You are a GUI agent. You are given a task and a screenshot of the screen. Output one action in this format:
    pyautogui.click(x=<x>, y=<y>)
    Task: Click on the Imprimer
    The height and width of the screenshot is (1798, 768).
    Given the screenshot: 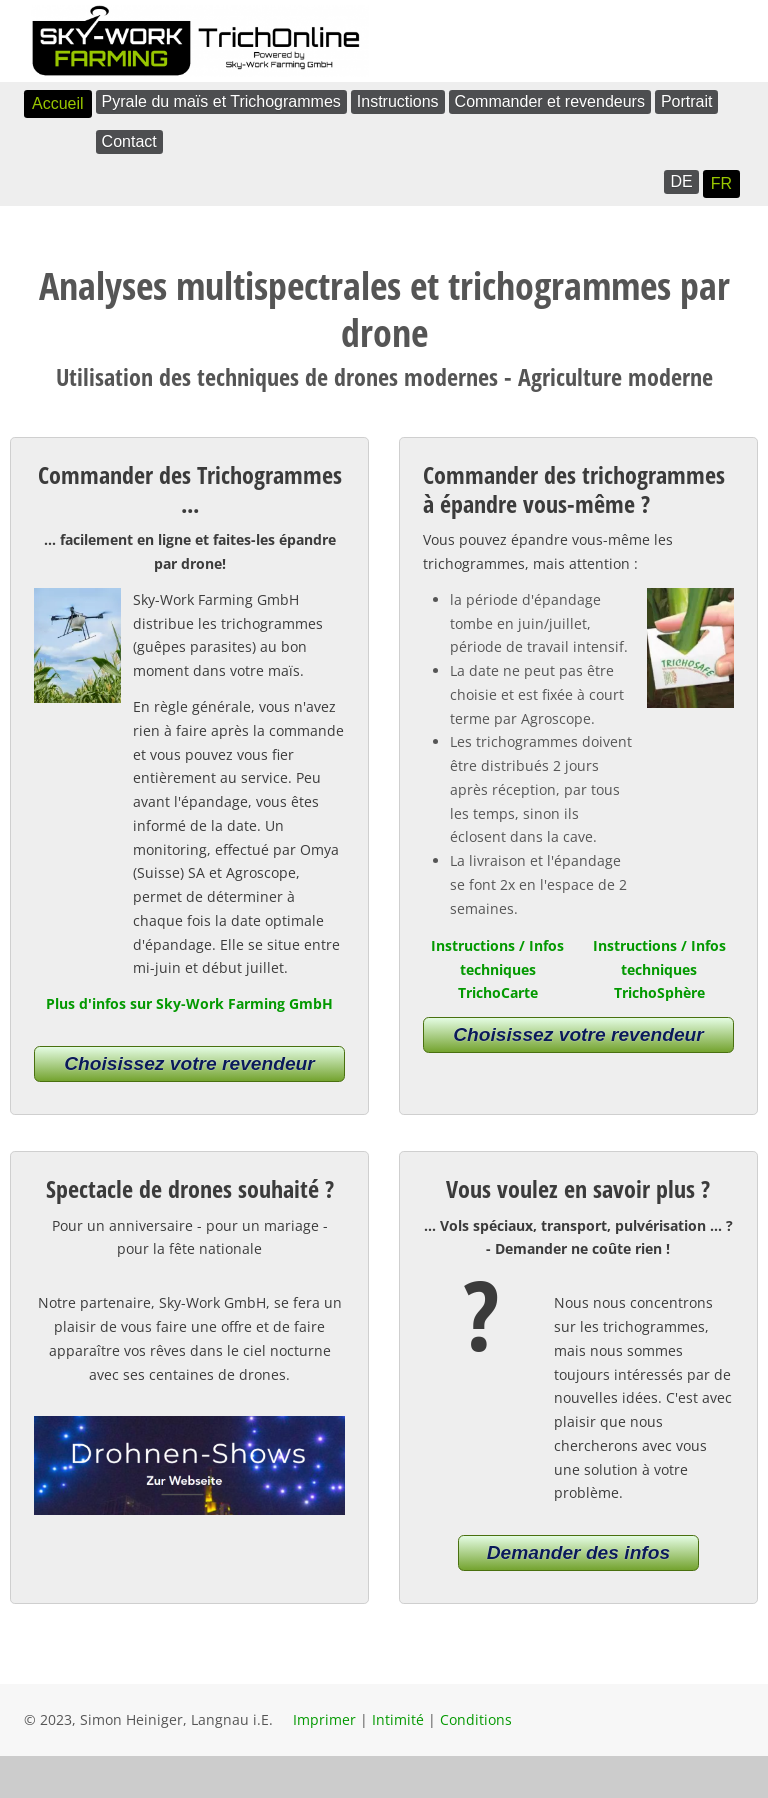 What is the action you would take?
    pyautogui.click(x=324, y=1719)
    